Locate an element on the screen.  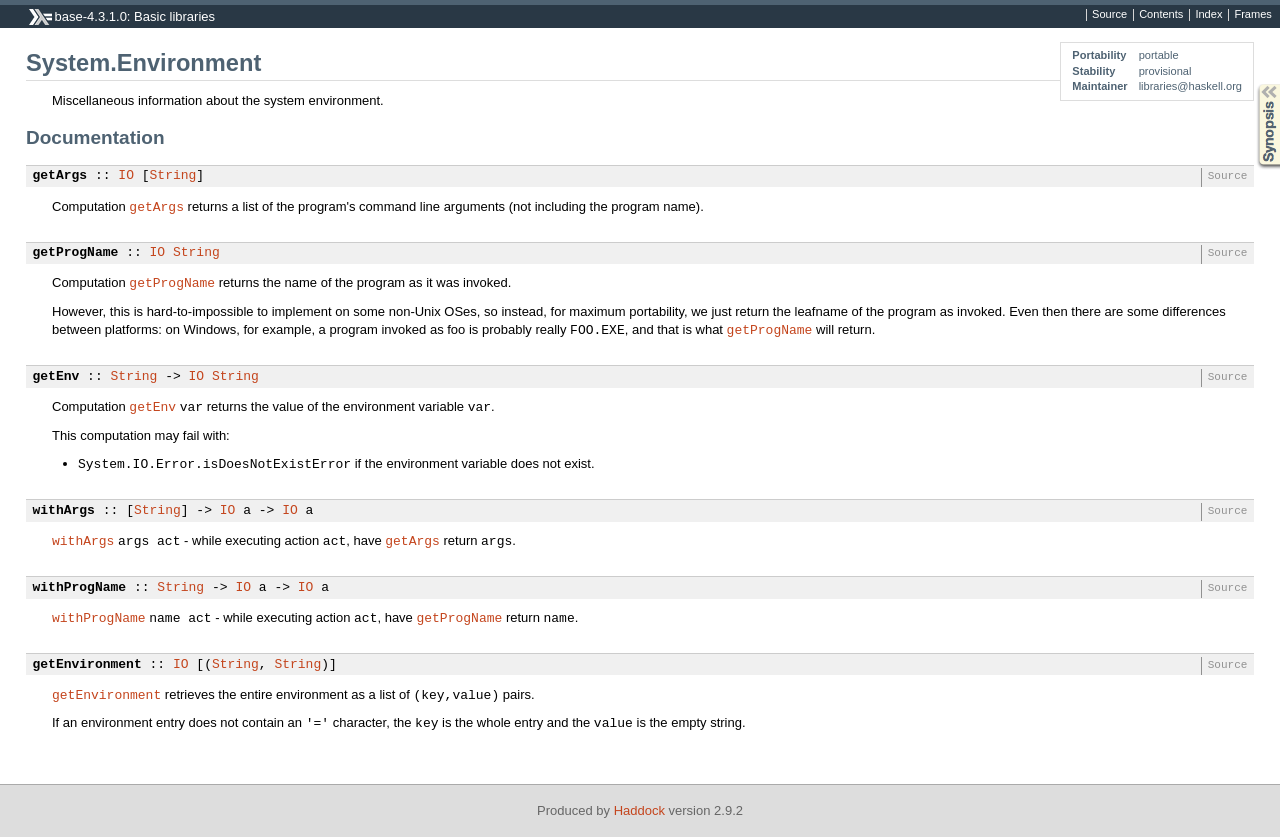
getEnvironment is located at coordinates (87, 665).